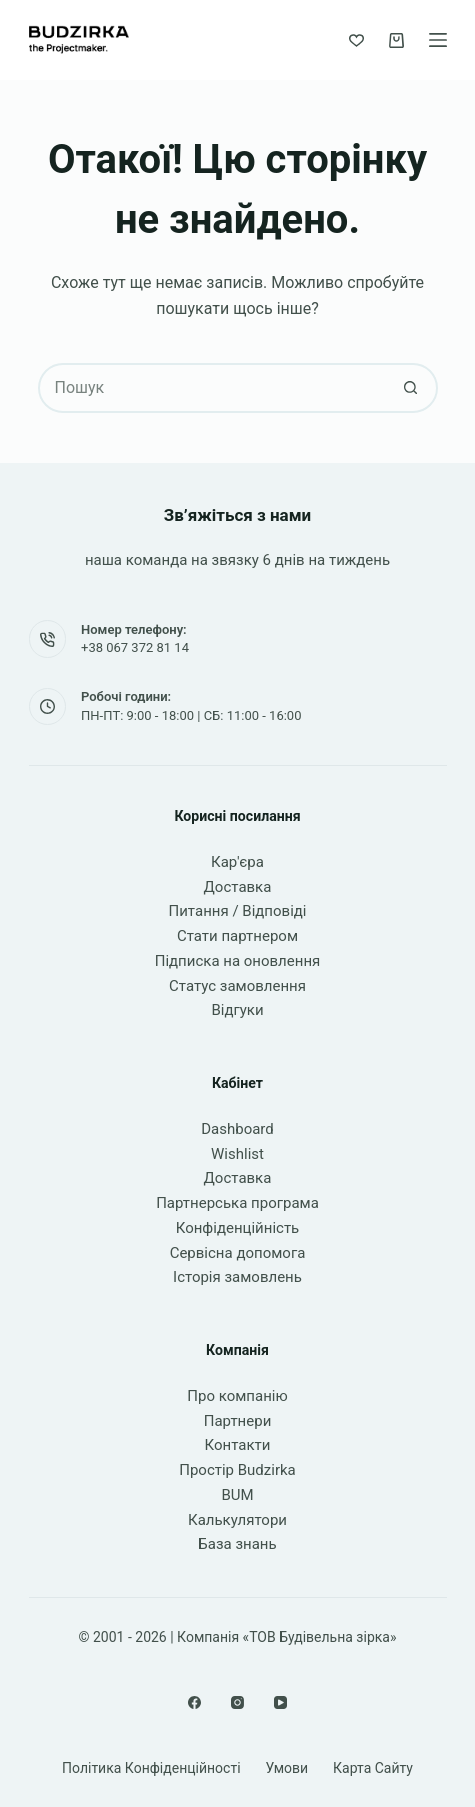  I want to click on +38 067 372 81 14, so click(135, 647).